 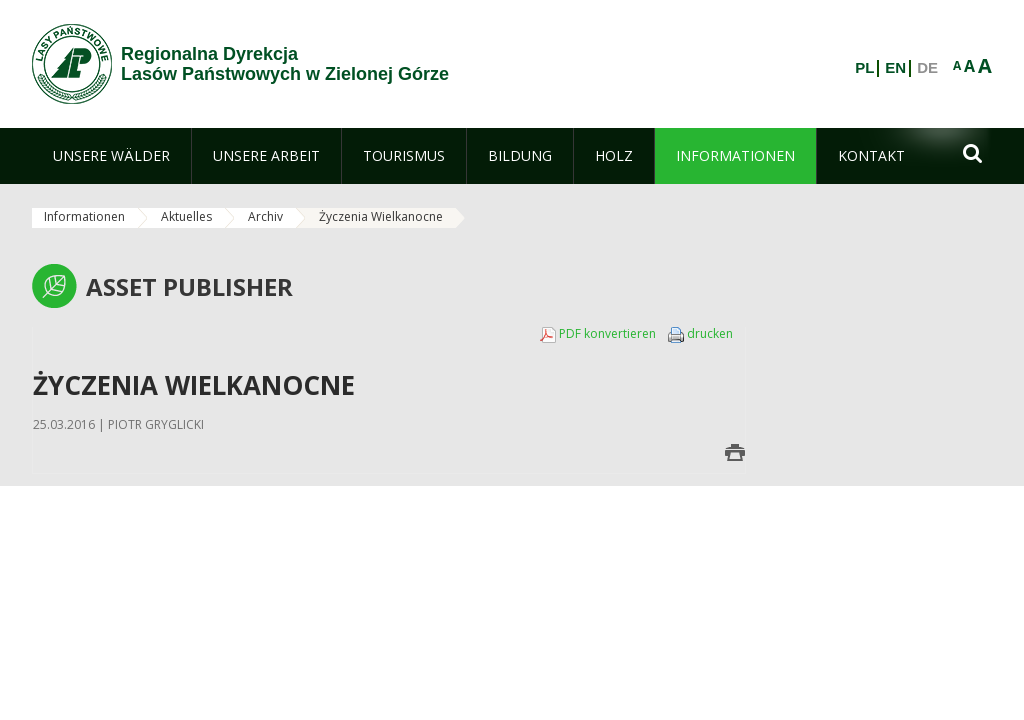 What do you see at coordinates (84, 216) in the screenshot?
I see `Informationen` at bounding box center [84, 216].